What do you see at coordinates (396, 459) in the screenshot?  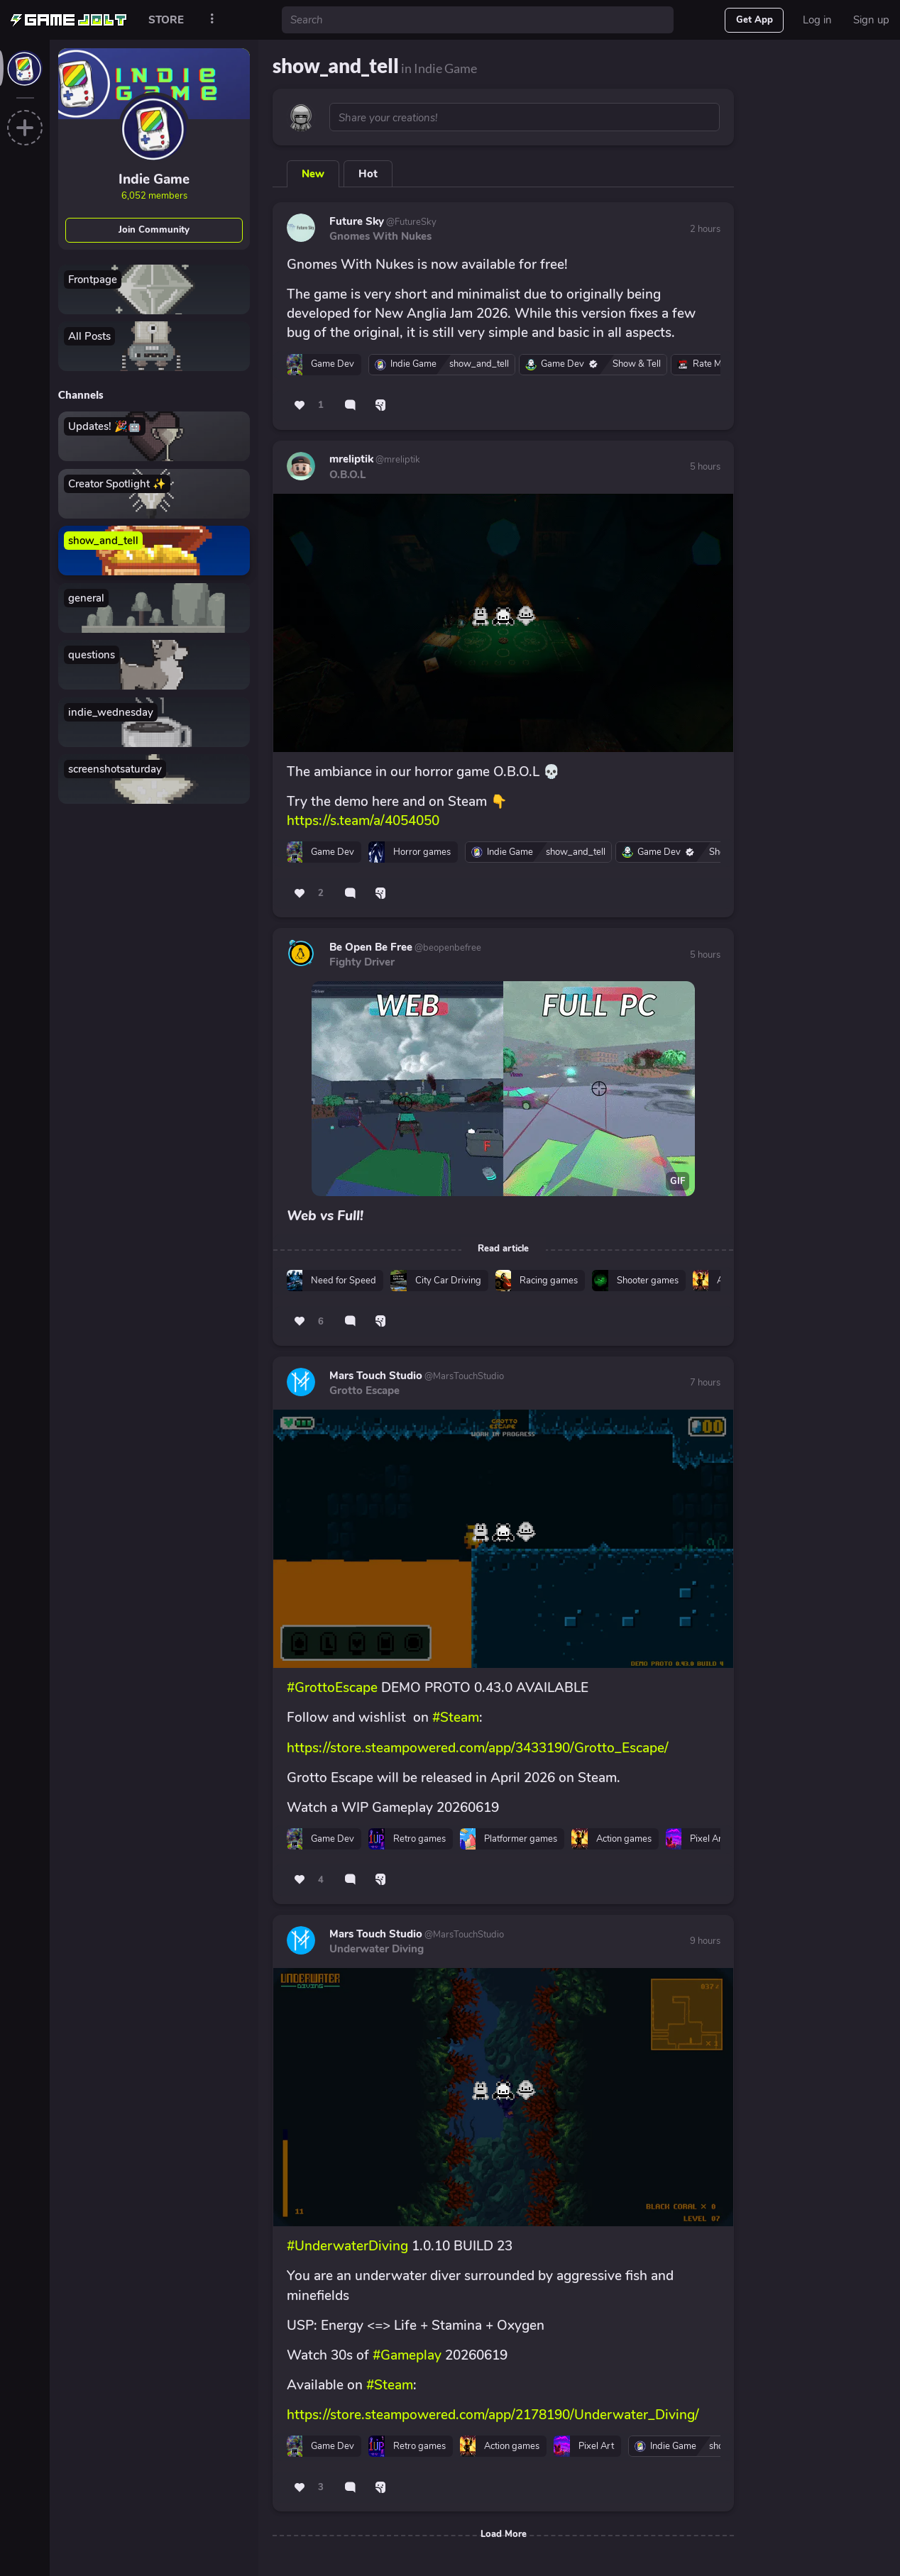 I see `@mreliptik` at bounding box center [396, 459].